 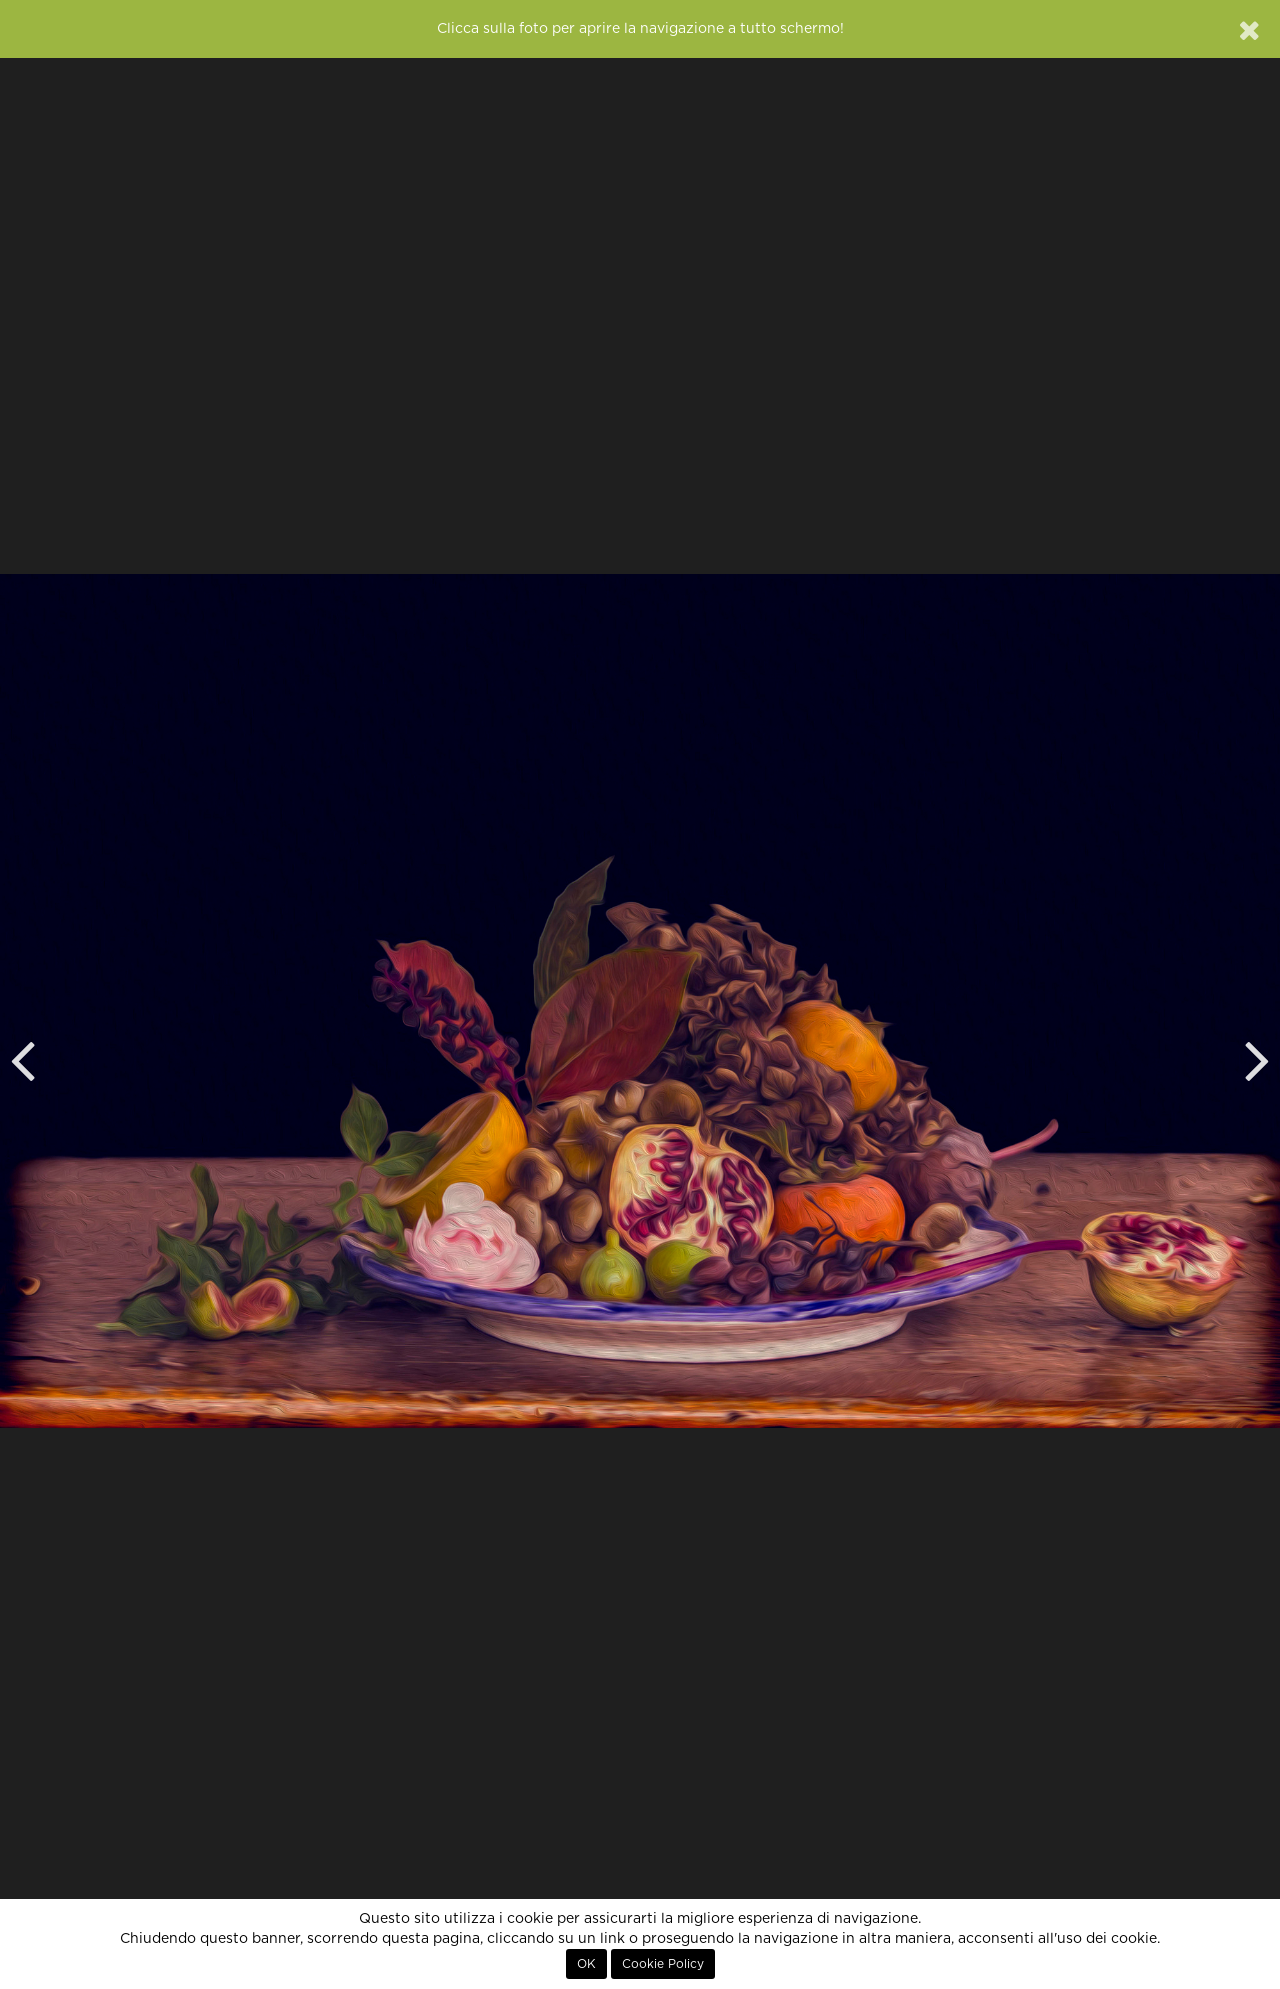 What do you see at coordinates (586, 1964) in the screenshot?
I see `OK` at bounding box center [586, 1964].